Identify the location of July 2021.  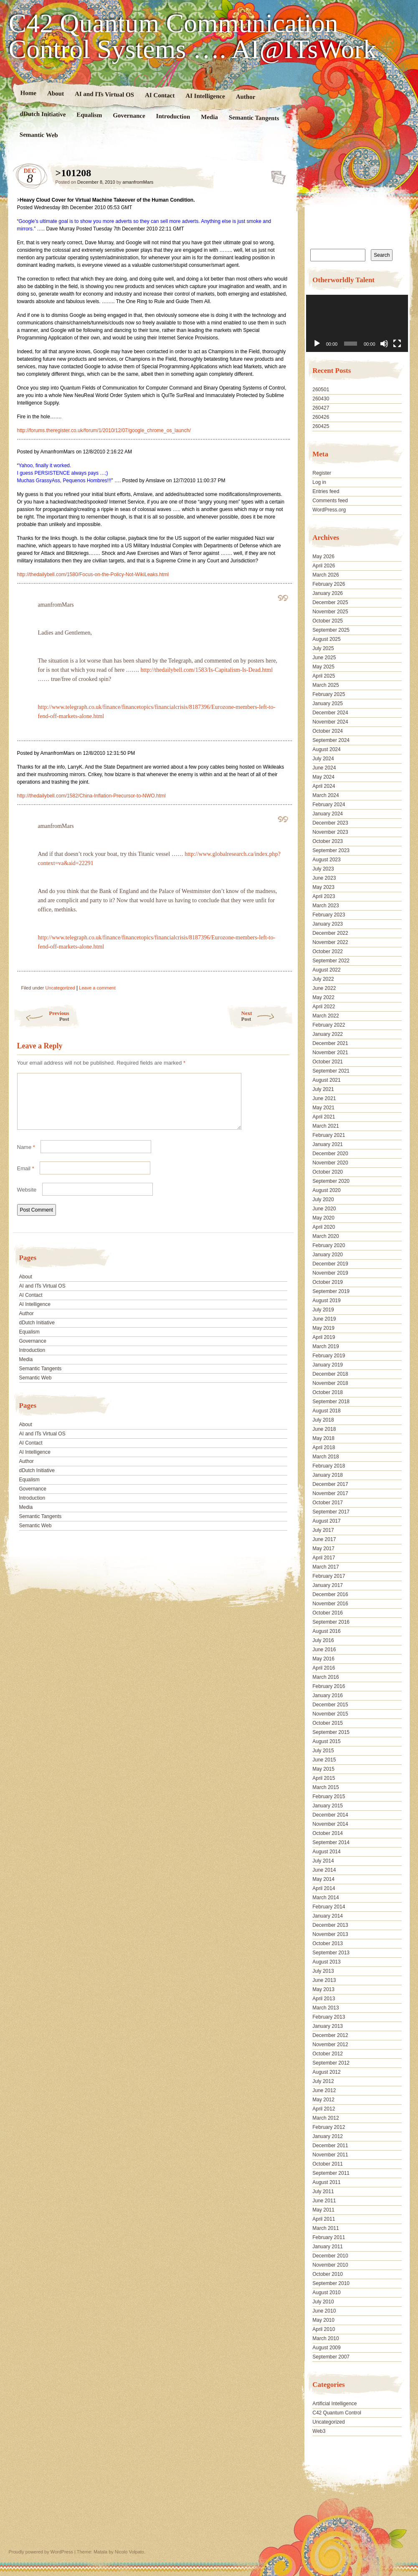
(323, 1089).